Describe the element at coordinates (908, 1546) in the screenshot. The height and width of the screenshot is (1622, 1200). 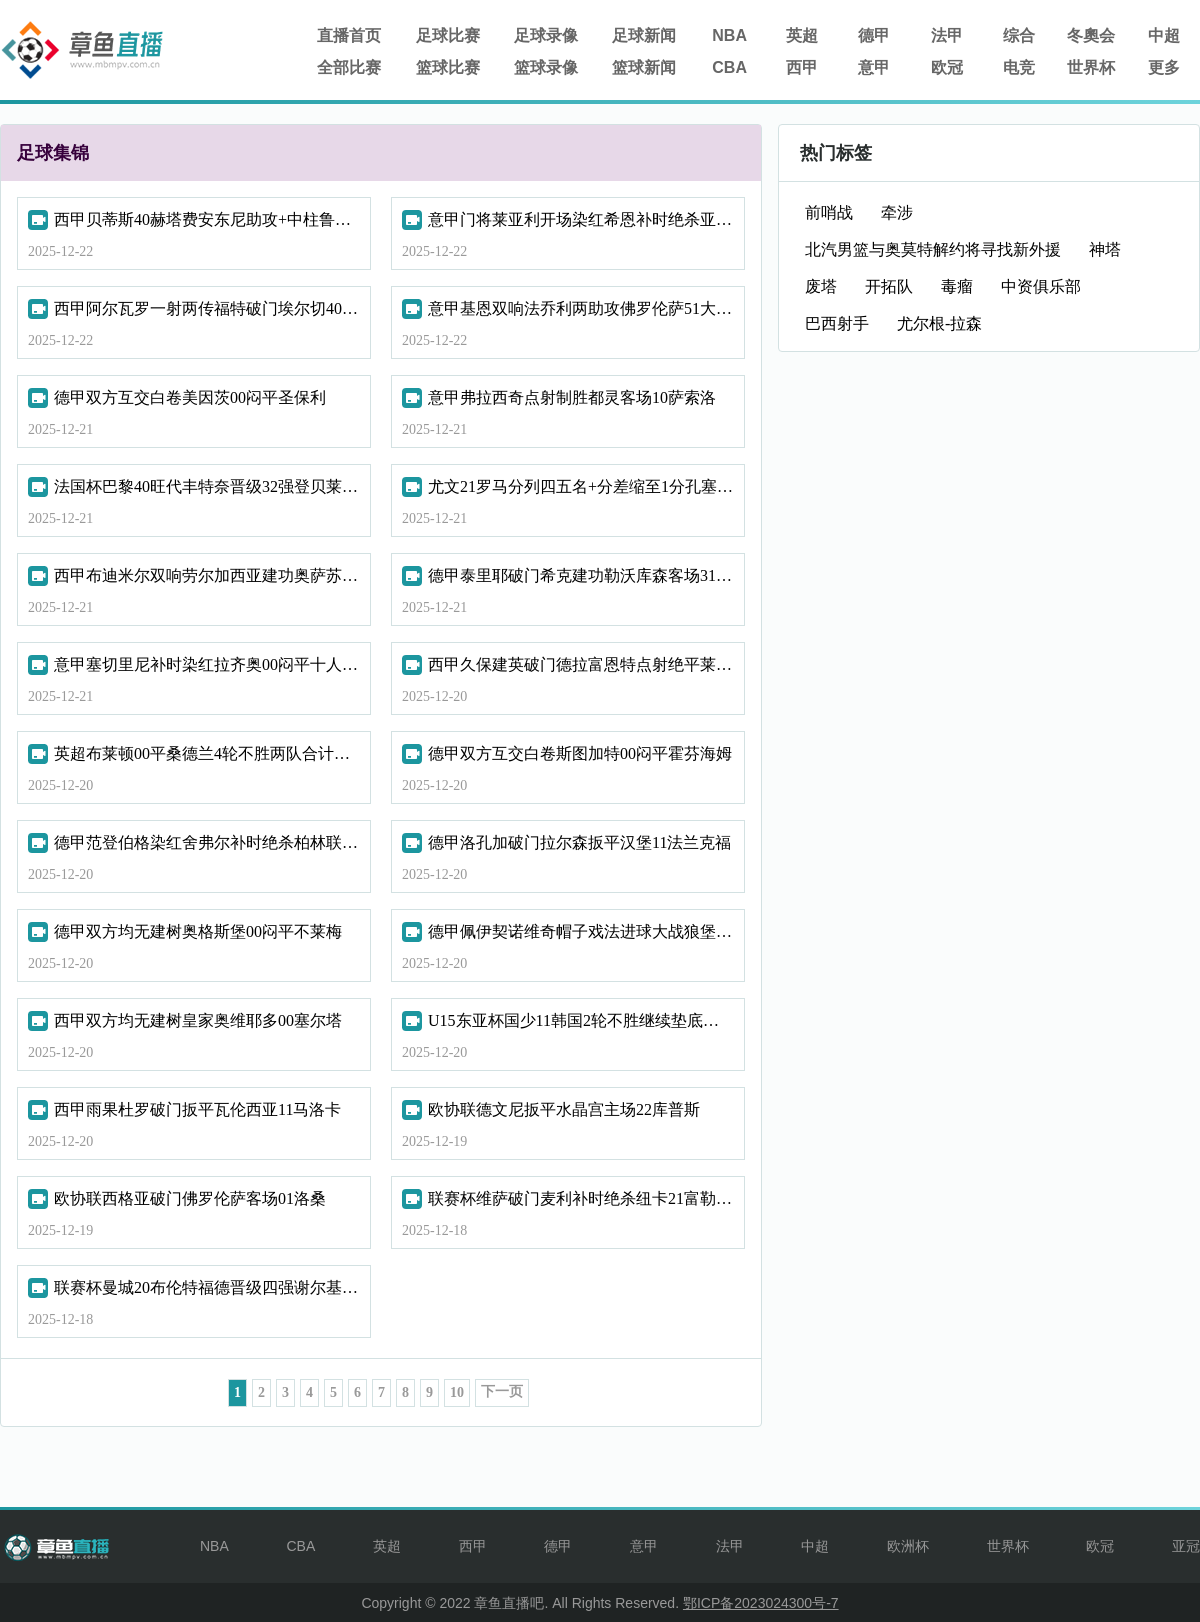
I see `欧洲杯` at that location.